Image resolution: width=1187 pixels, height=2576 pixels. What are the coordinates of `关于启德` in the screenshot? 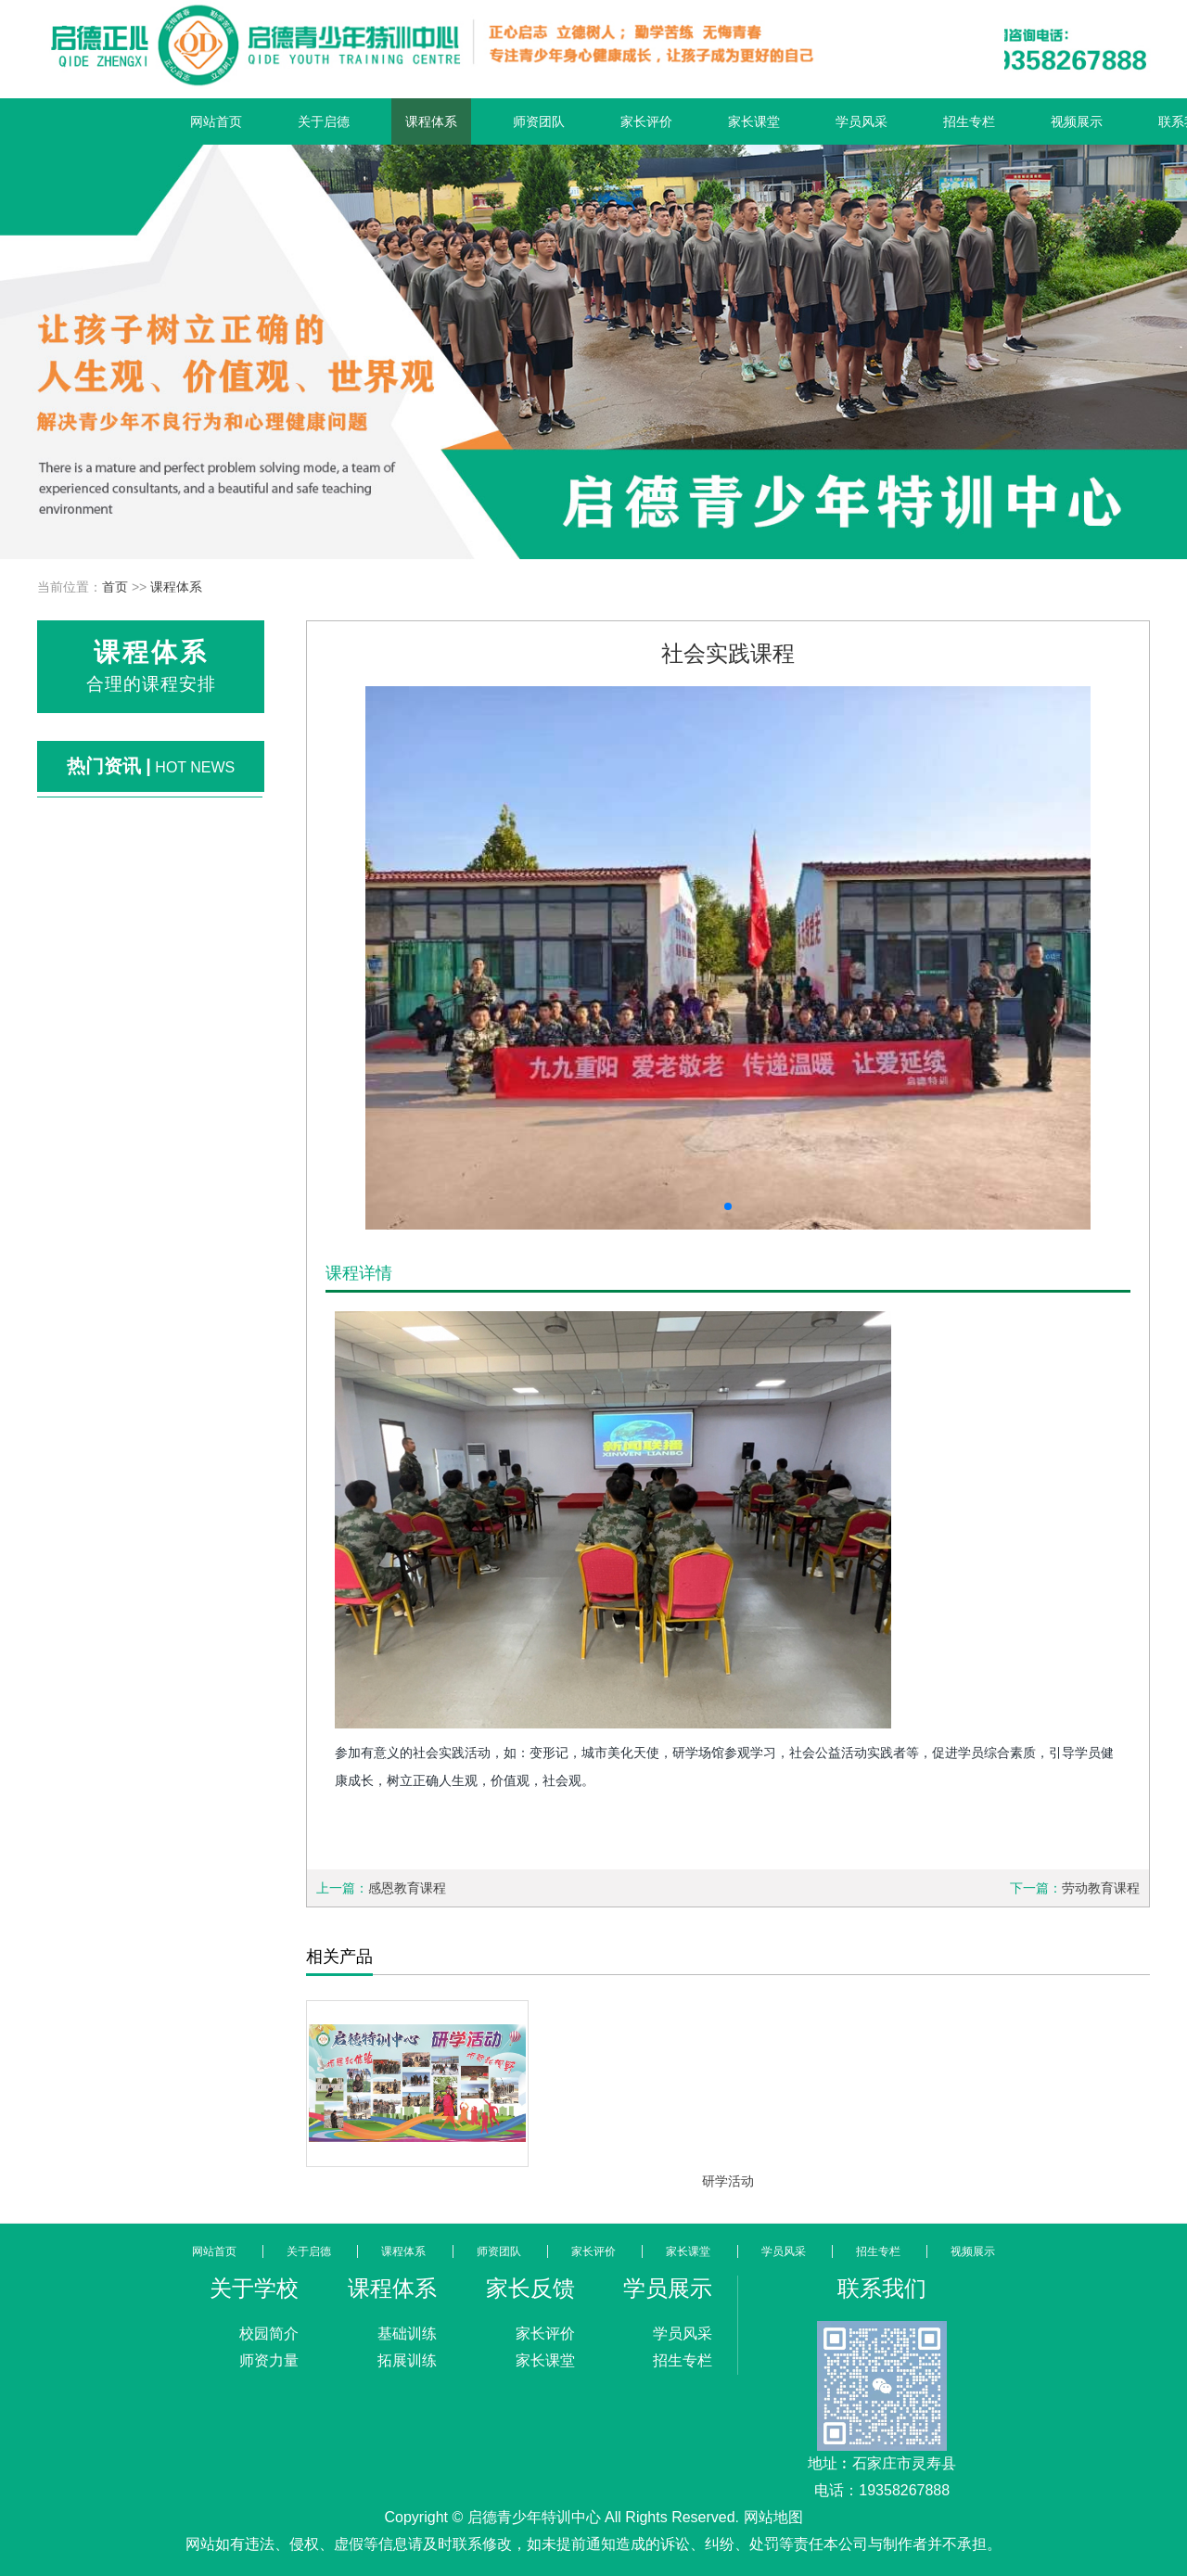 It's located at (324, 121).